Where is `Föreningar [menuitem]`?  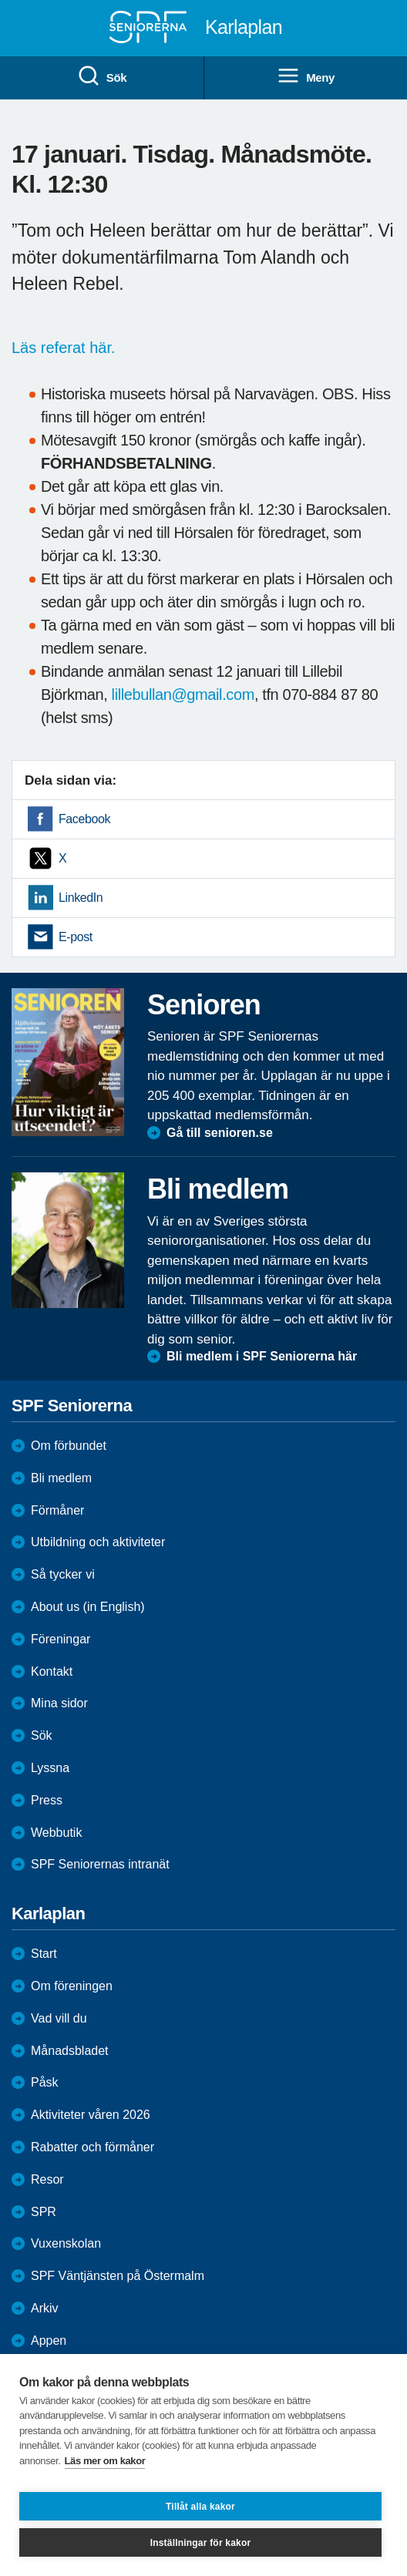 Föreningar [menuitem] is located at coordinates (60, 1639).